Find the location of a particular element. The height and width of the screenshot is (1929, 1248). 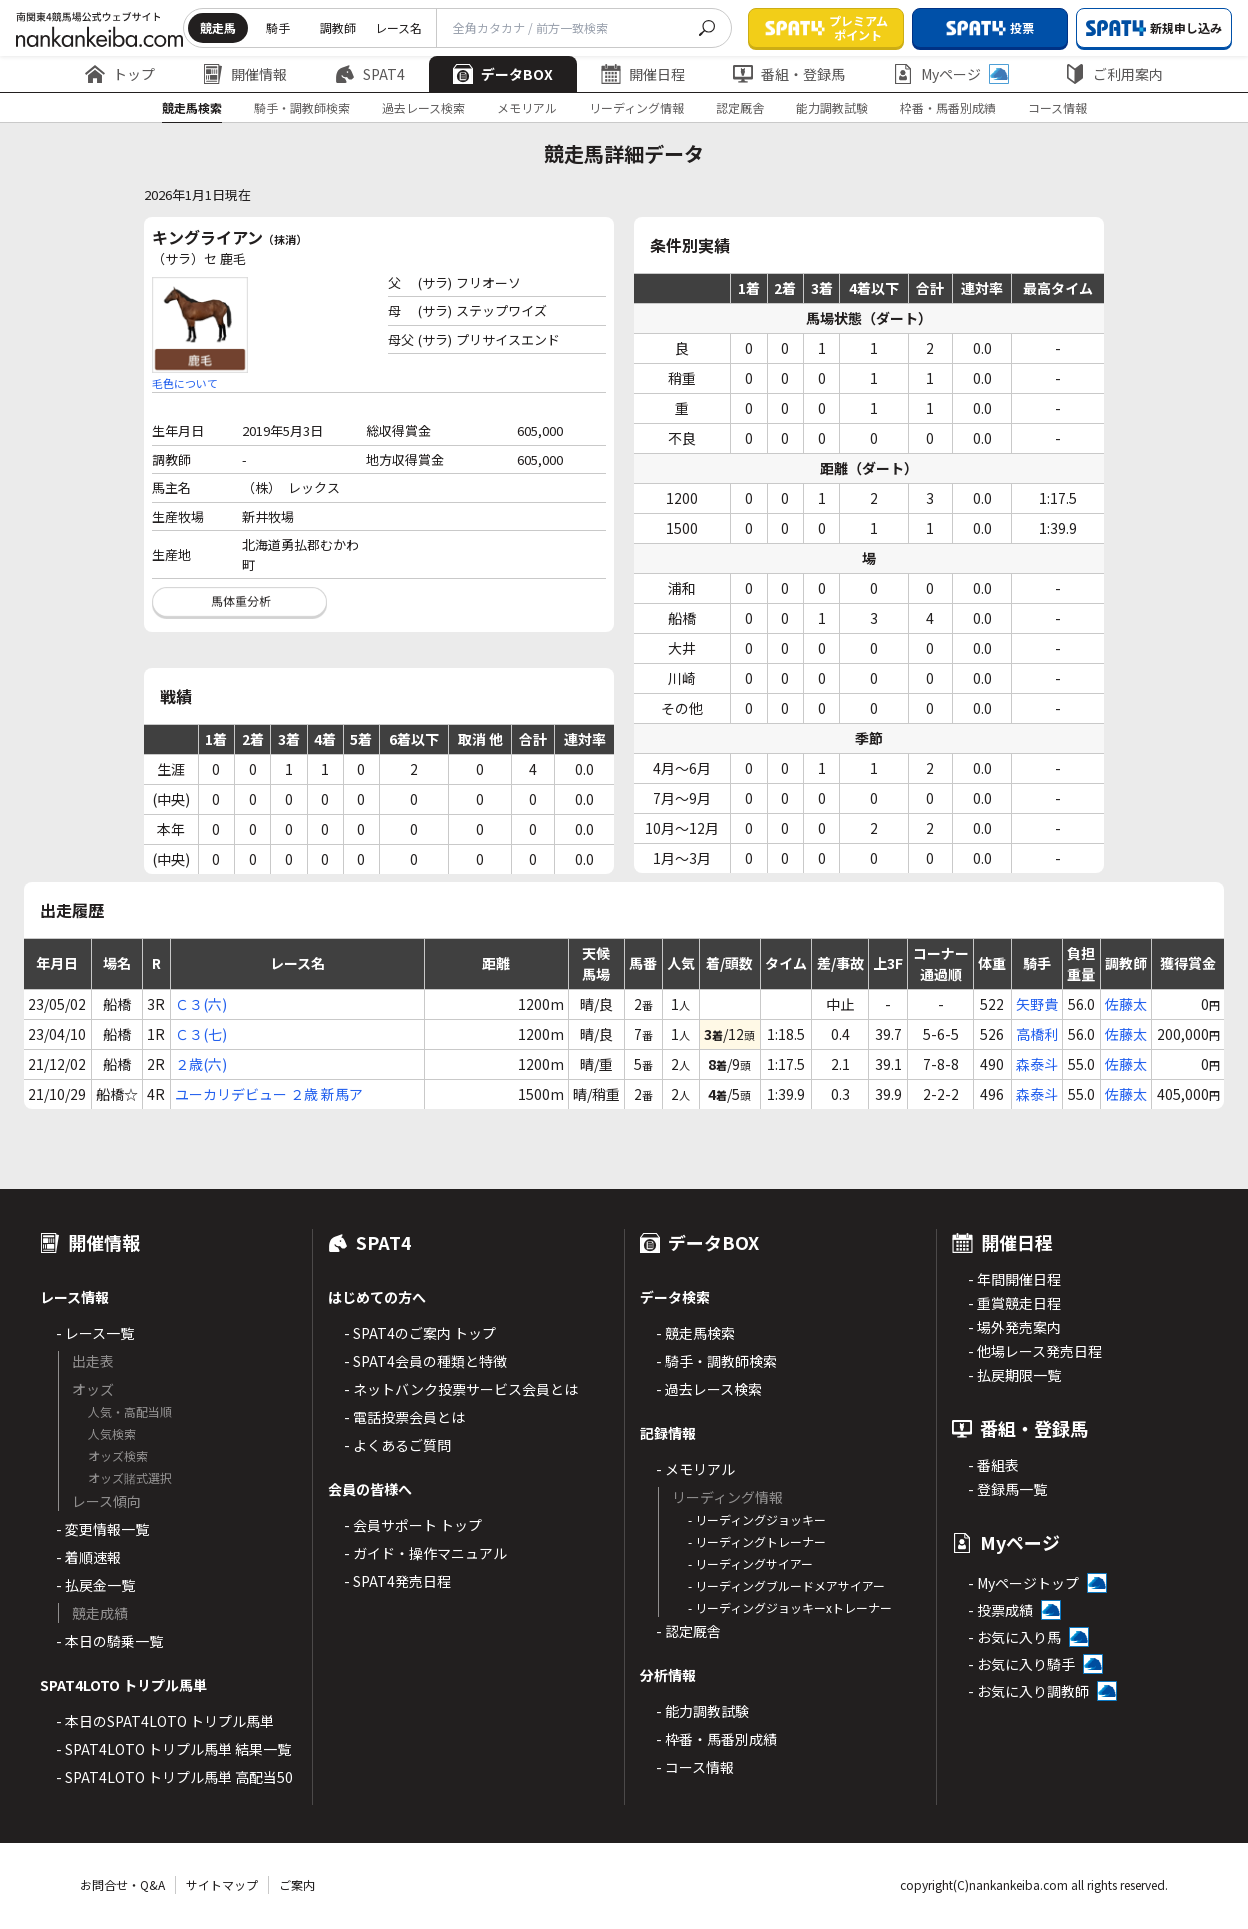

佐藤太 is located at coordinates (1126, 1004).